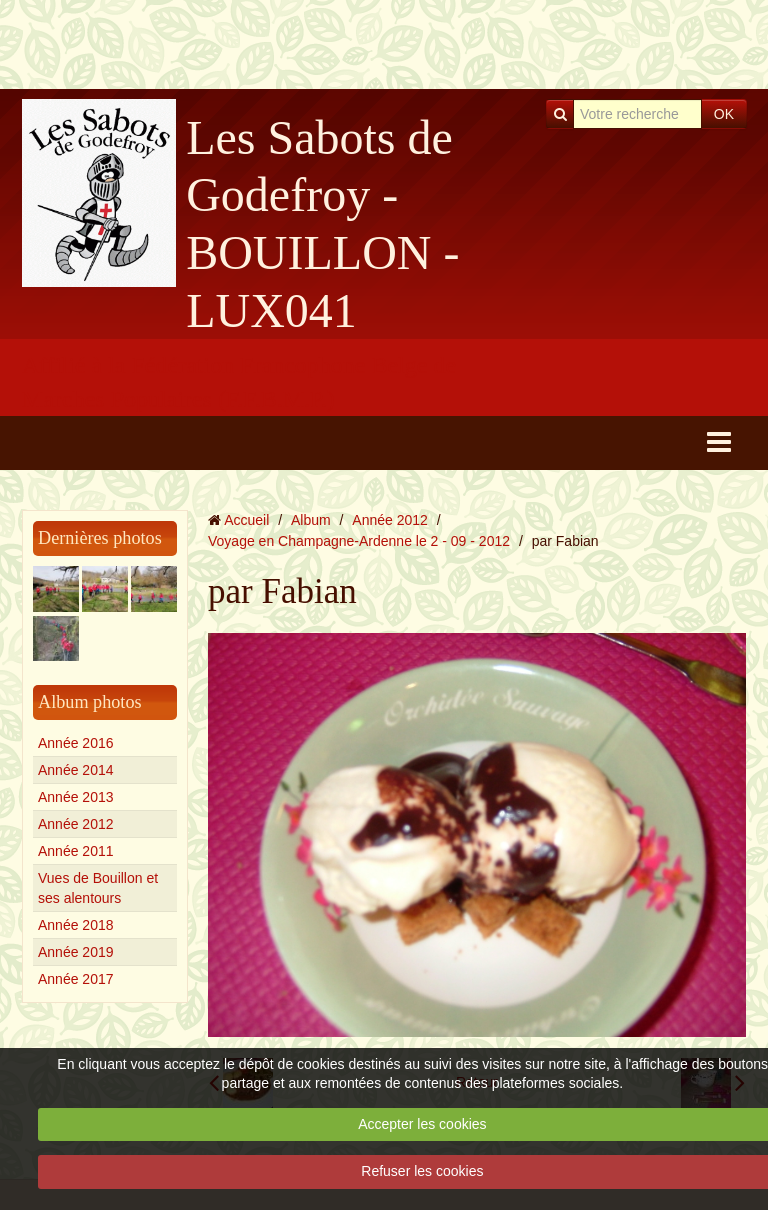  I want to click on Année 2016, so click(76, 743).